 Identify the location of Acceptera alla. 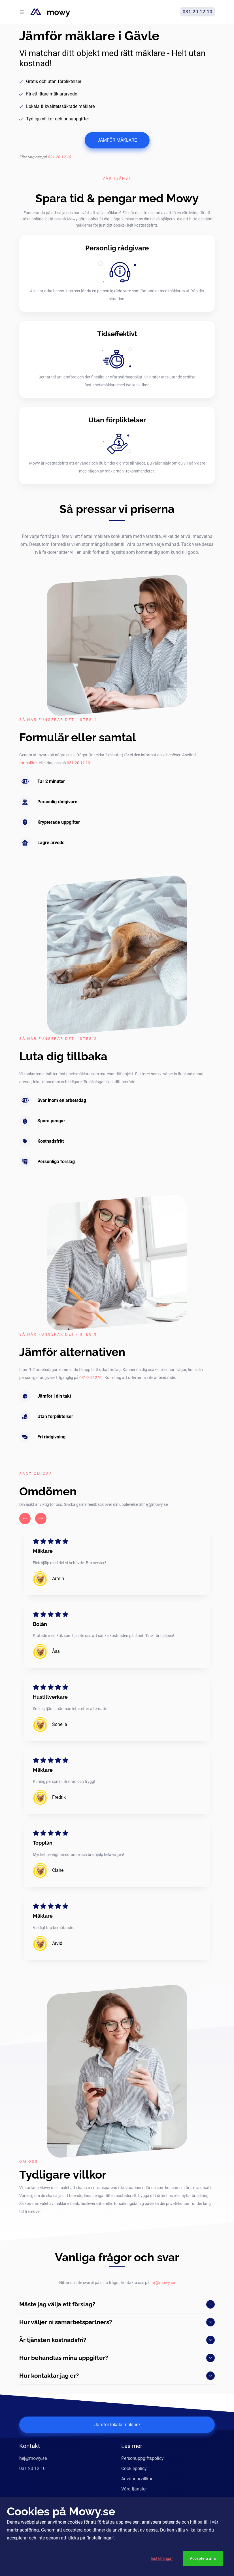
(203, 2558).